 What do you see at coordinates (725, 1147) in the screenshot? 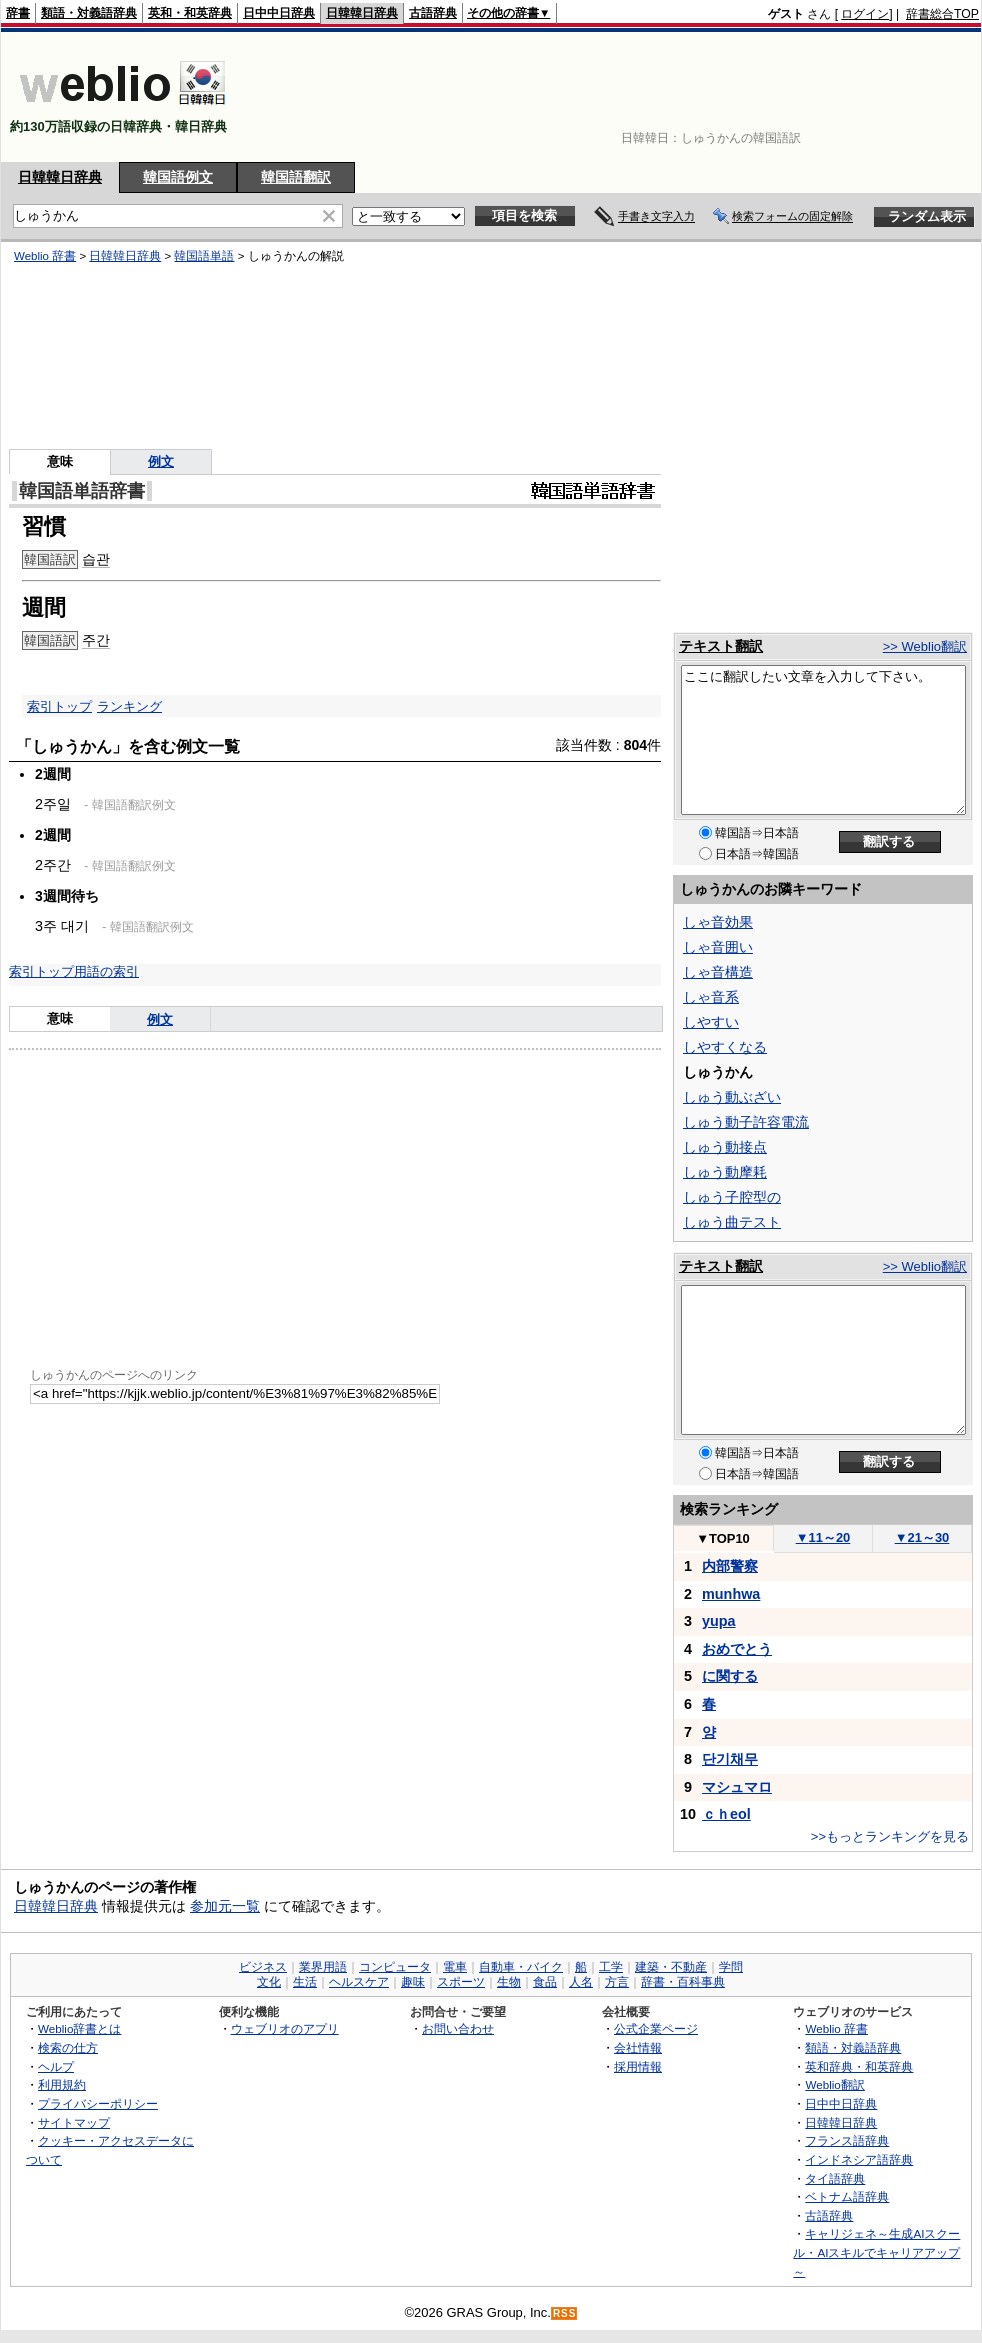
I see `しゅう動接点` at bounding box center [725, 1147].